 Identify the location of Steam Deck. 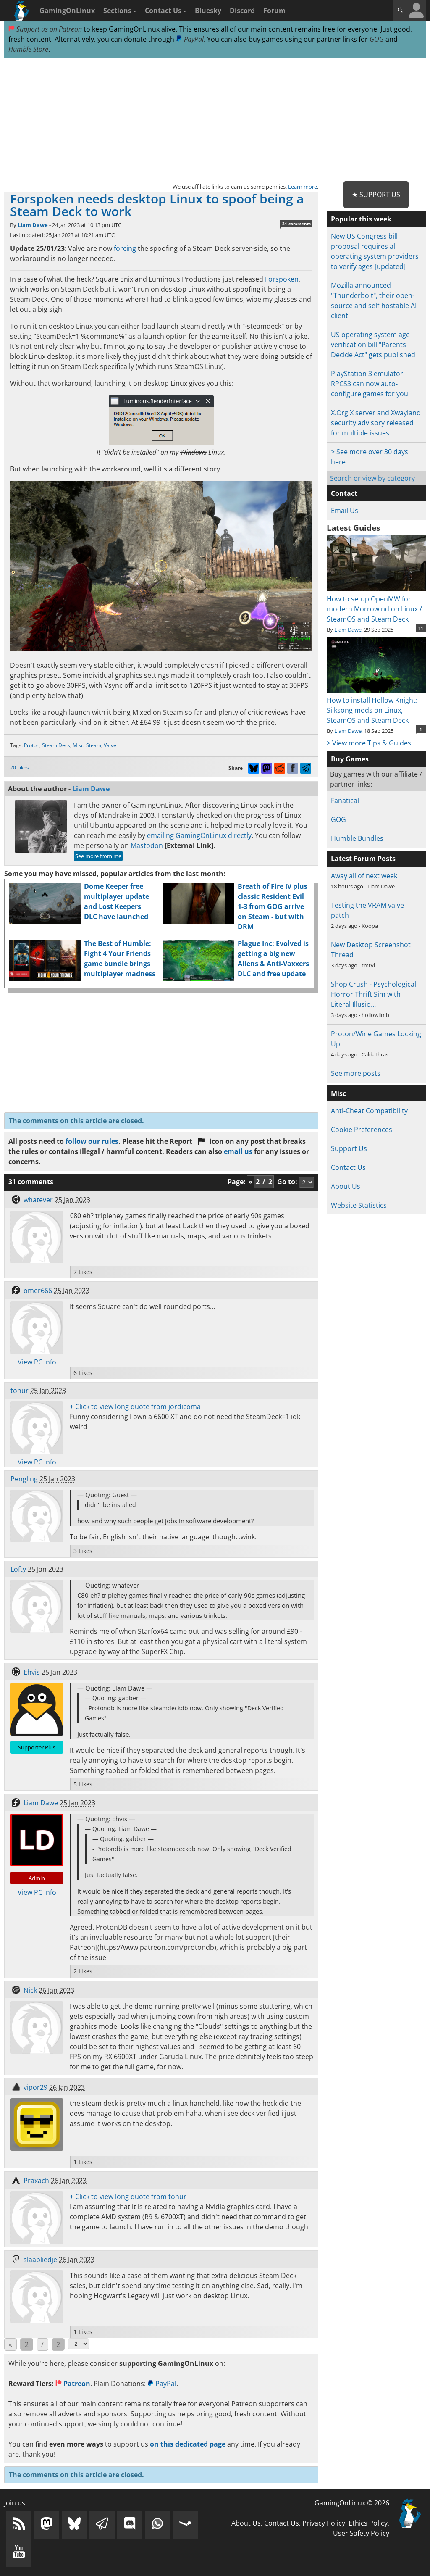
(56, 745).